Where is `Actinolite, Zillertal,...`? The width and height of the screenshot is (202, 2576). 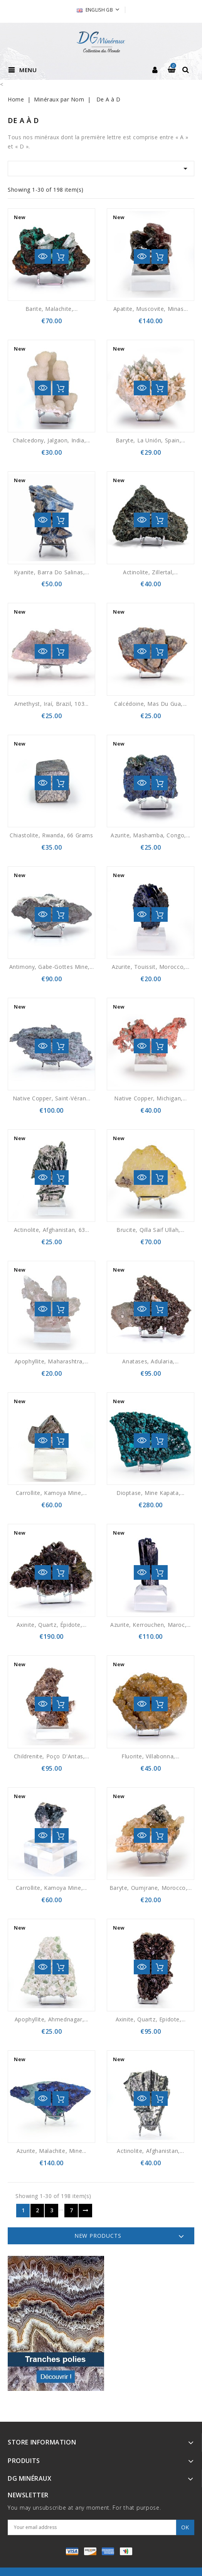 Actinolite, Zillertal,... is located at coordinates (150, 572).